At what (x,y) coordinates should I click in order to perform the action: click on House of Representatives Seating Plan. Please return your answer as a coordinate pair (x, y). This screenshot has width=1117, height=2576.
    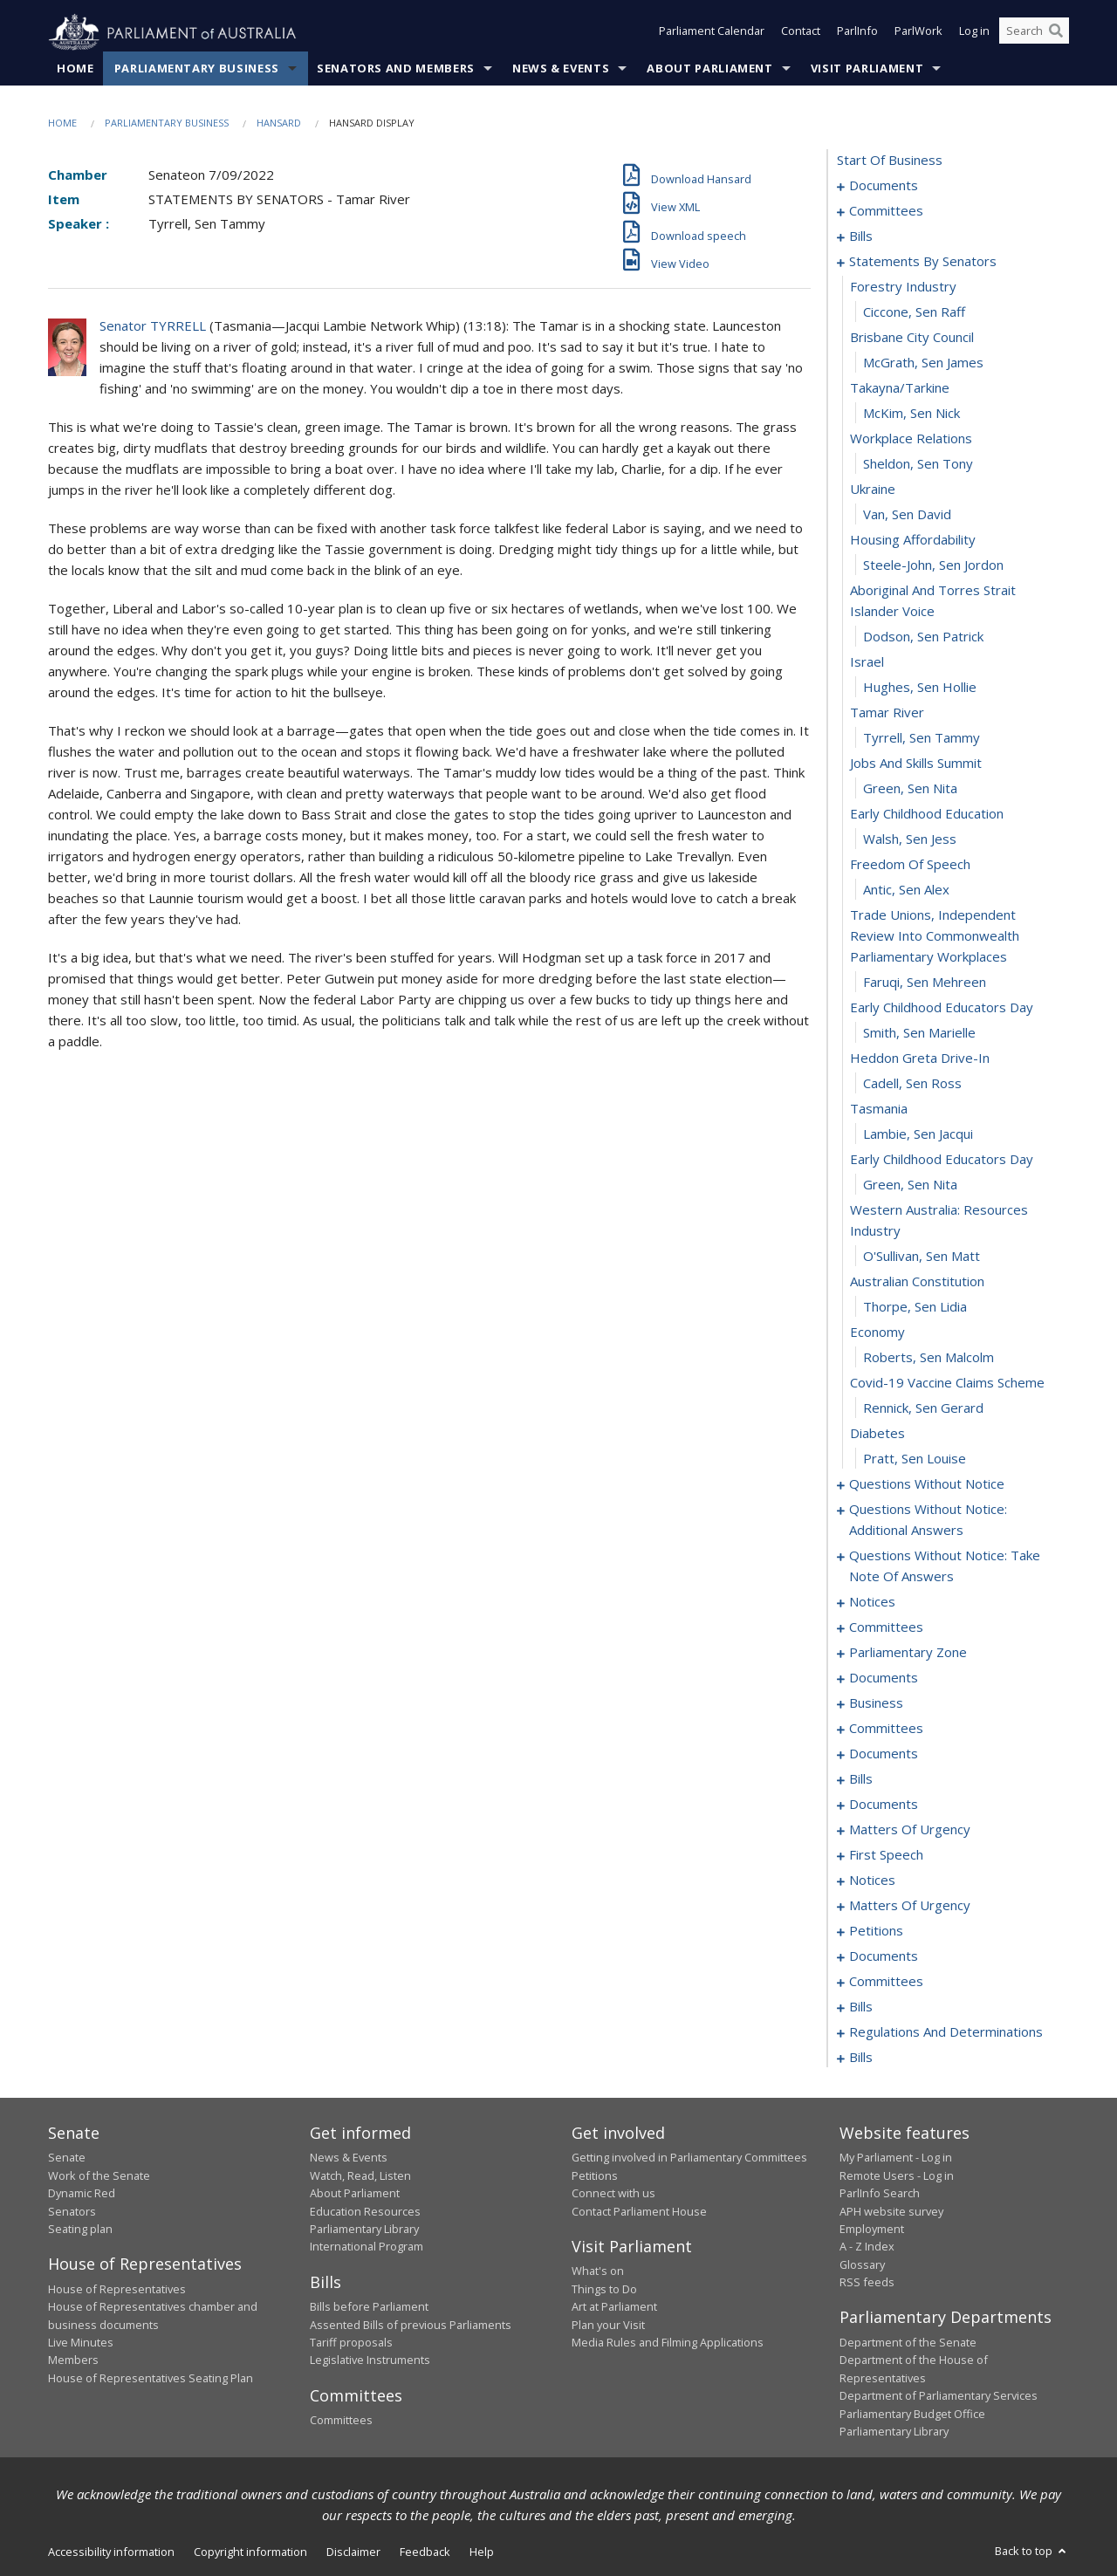
    Looking at the image, I should click on (150, 2378).